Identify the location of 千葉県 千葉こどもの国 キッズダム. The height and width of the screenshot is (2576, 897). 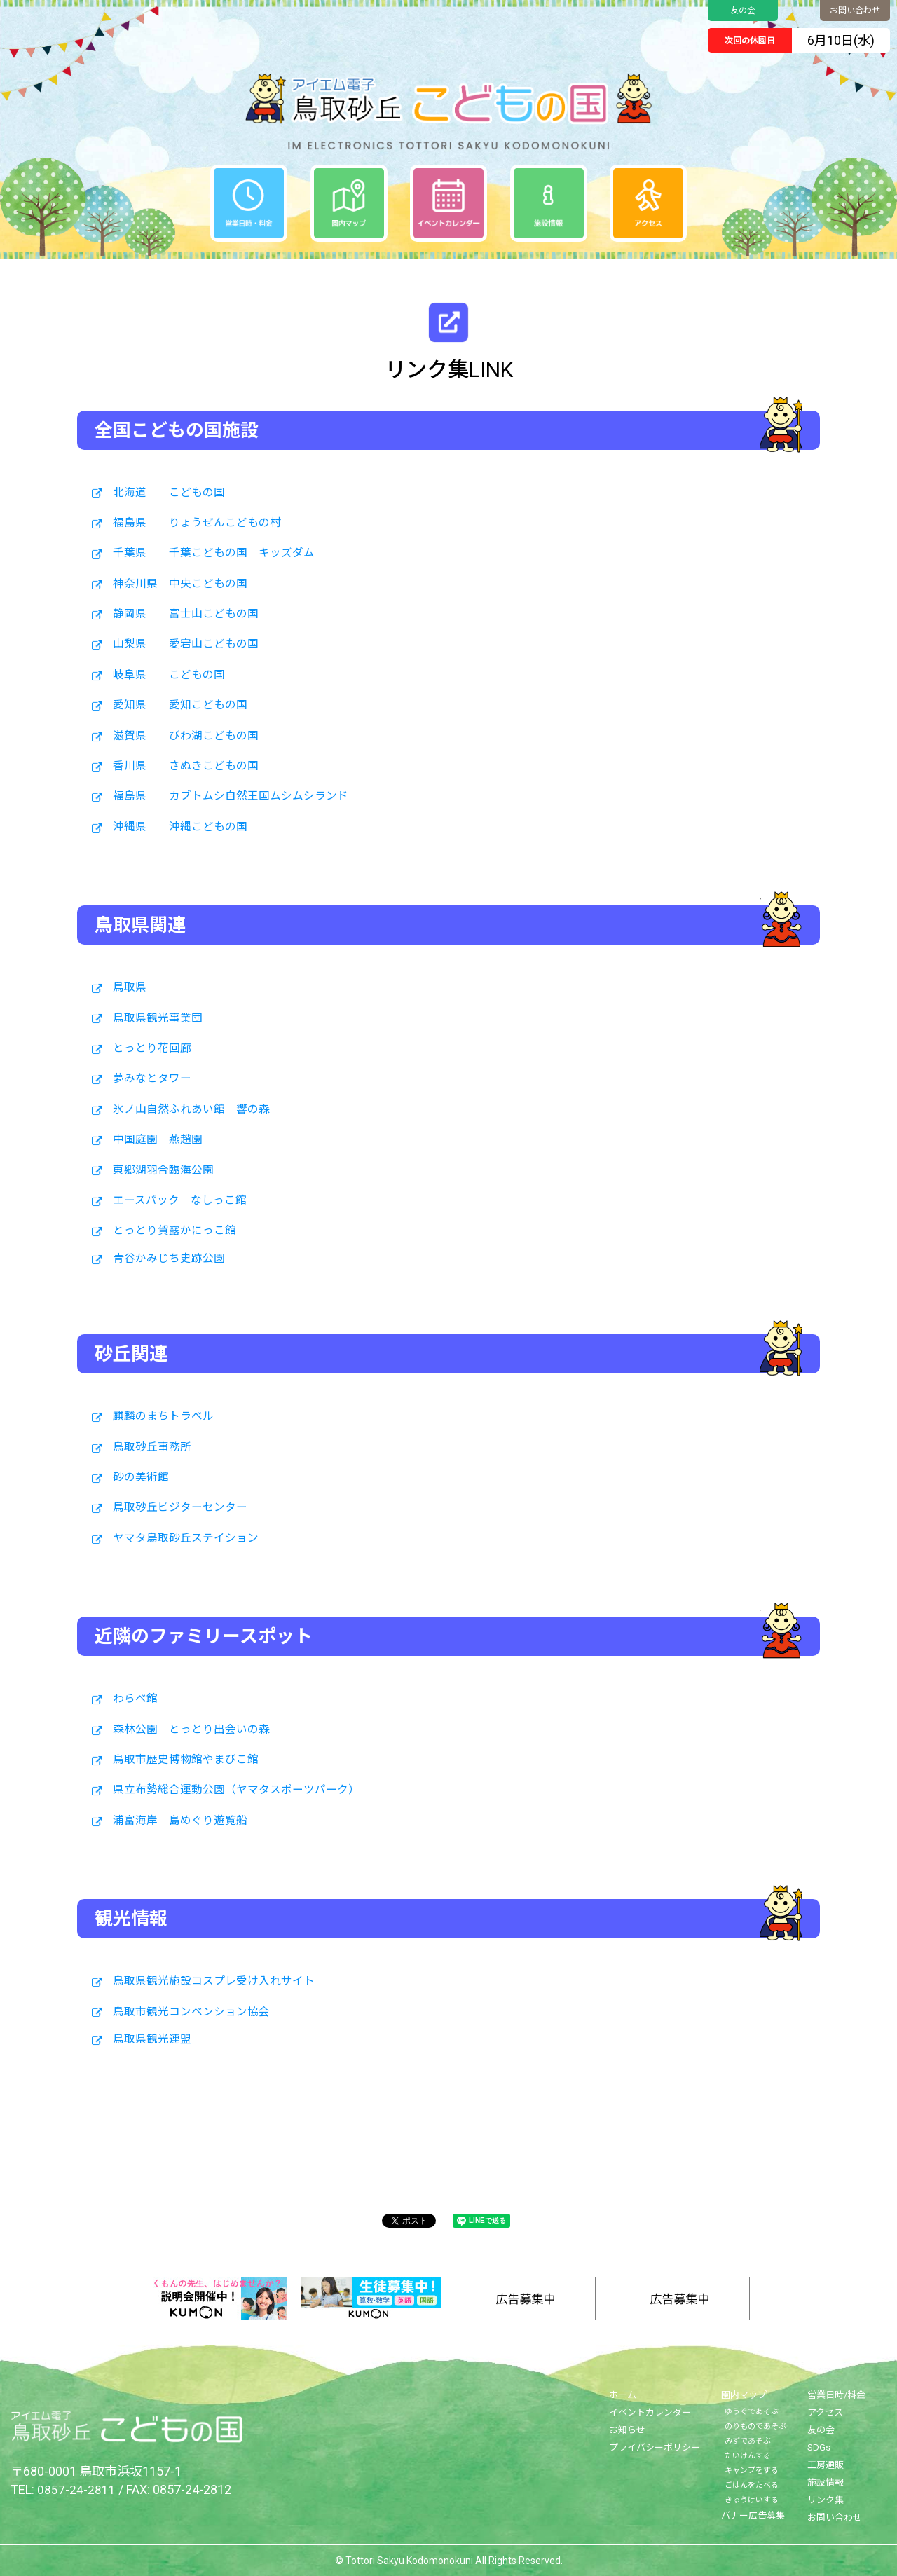
(214, 553).